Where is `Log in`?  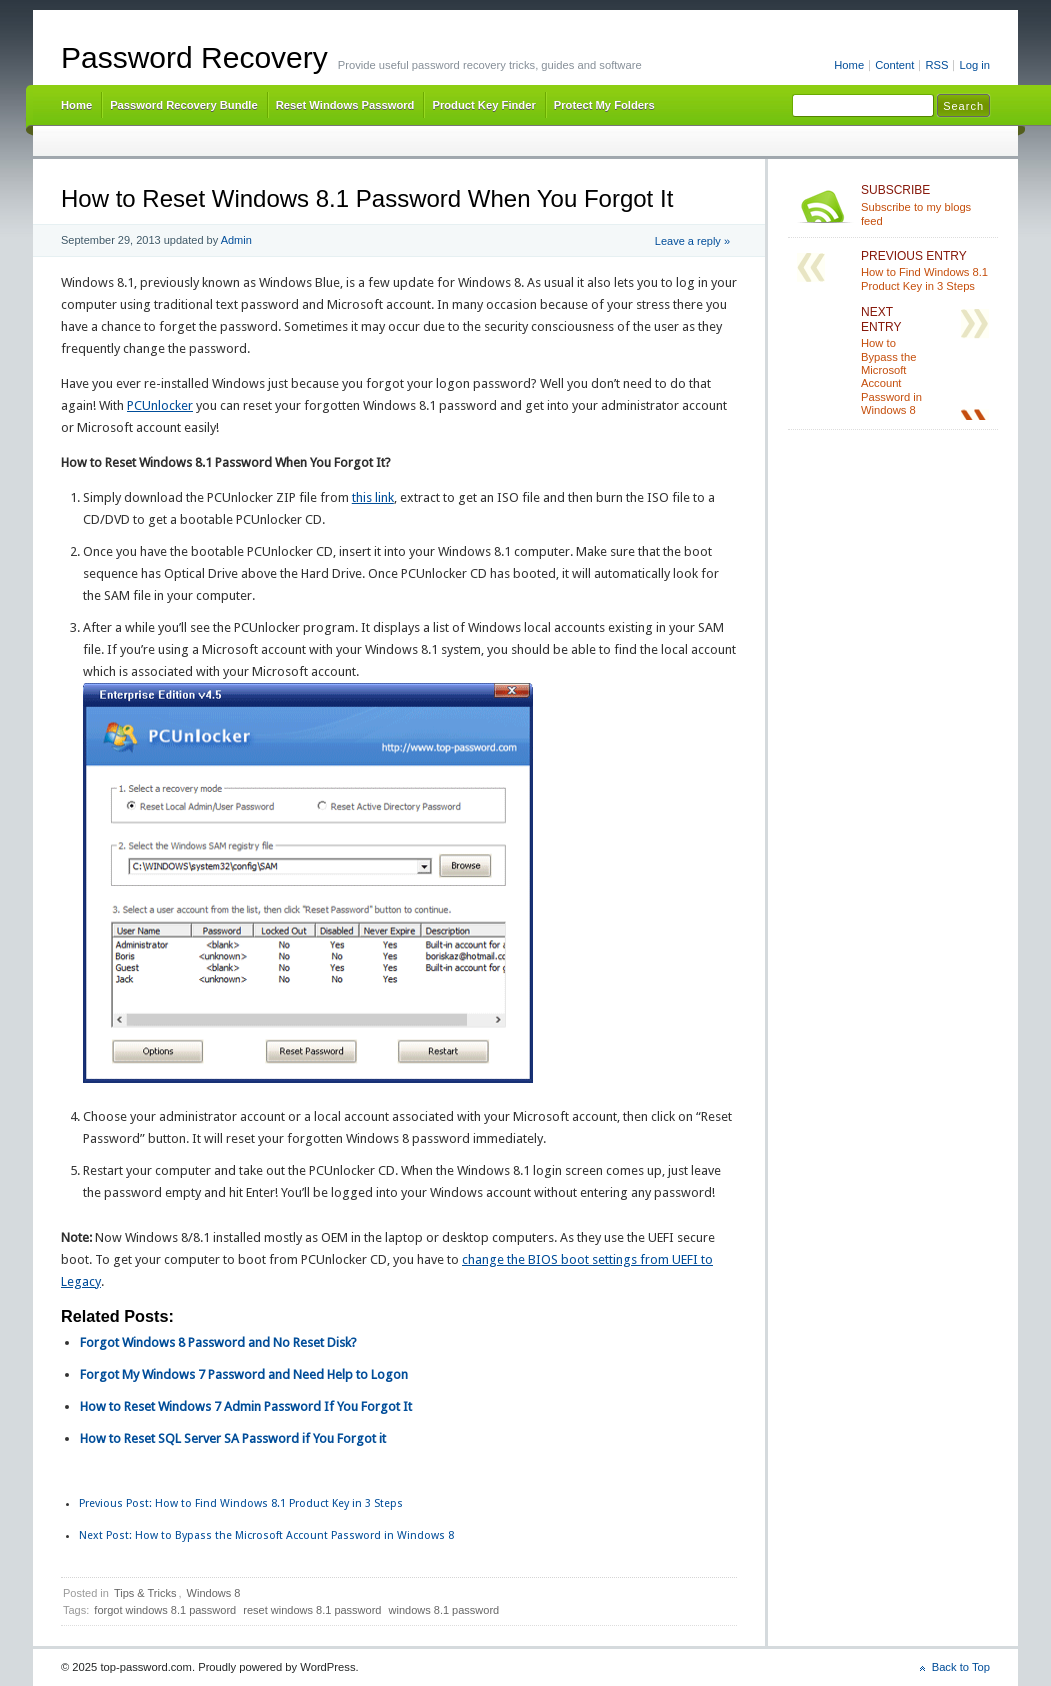
Log in is located at coordinates (974, 65).